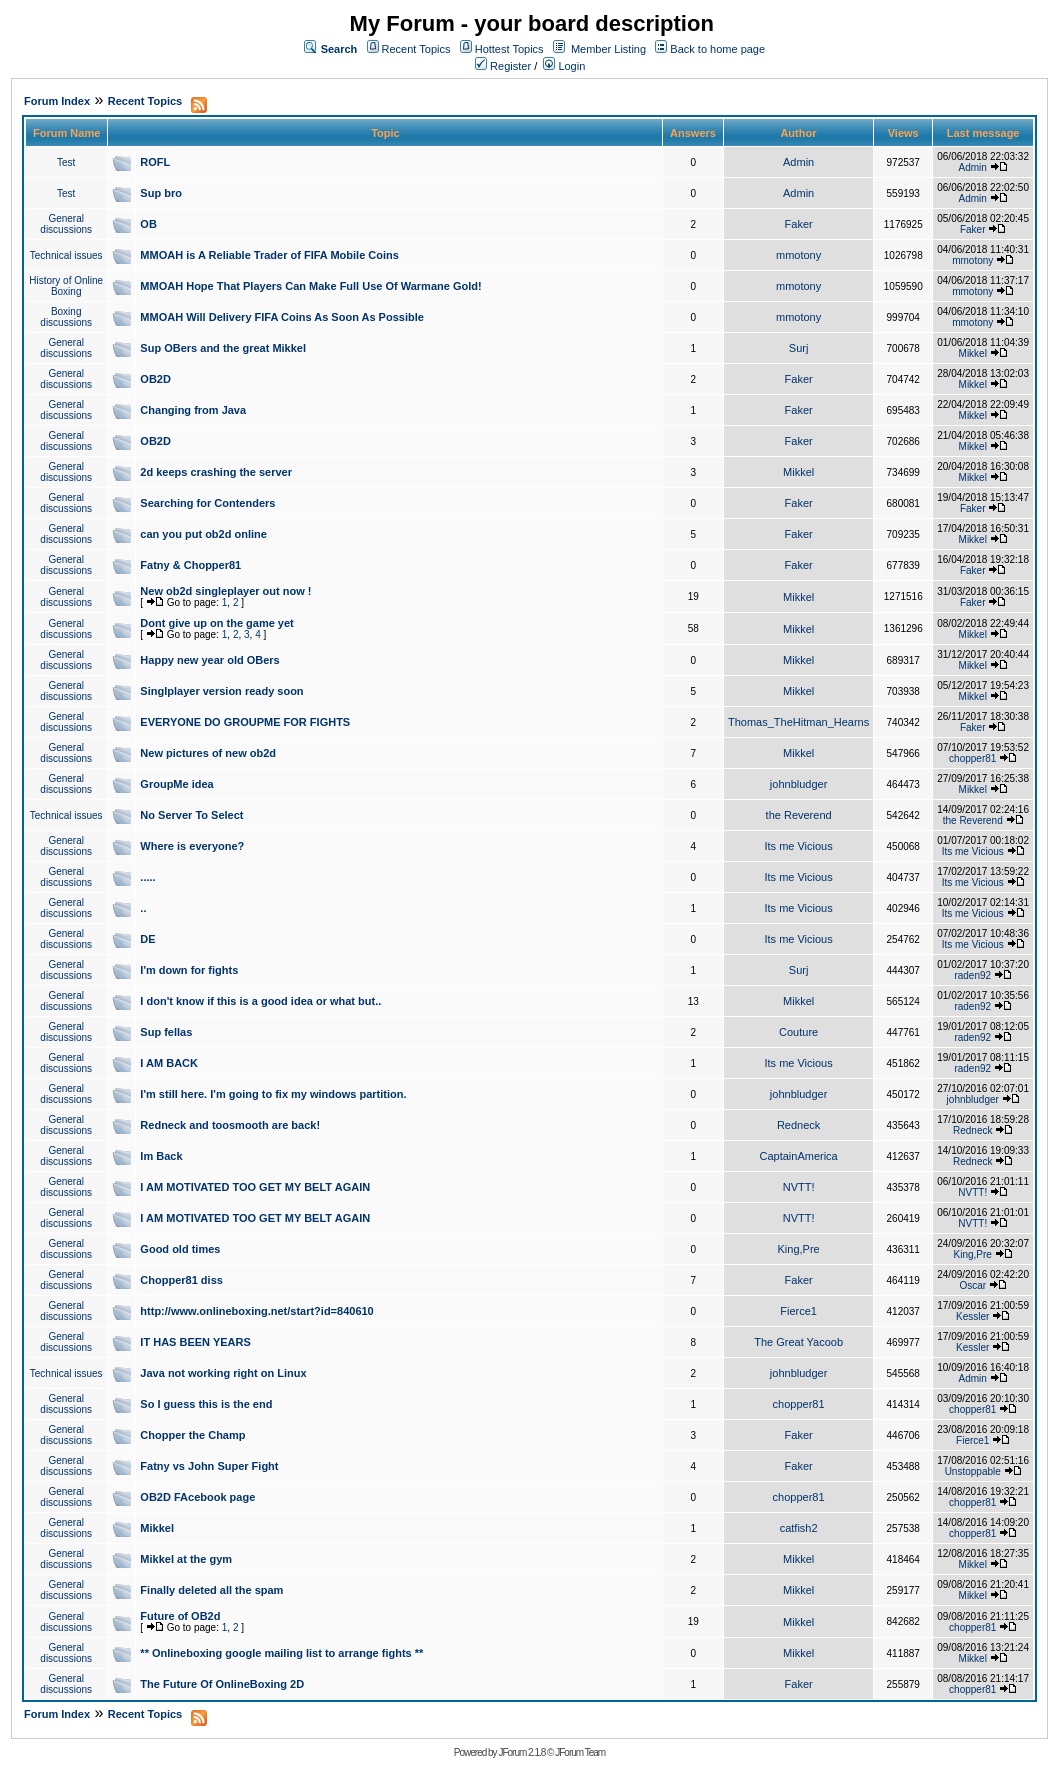 This screenshot has width=1059, height=1769. I want to click on Sup OBers and the great Mikkel, so click(223, 348).